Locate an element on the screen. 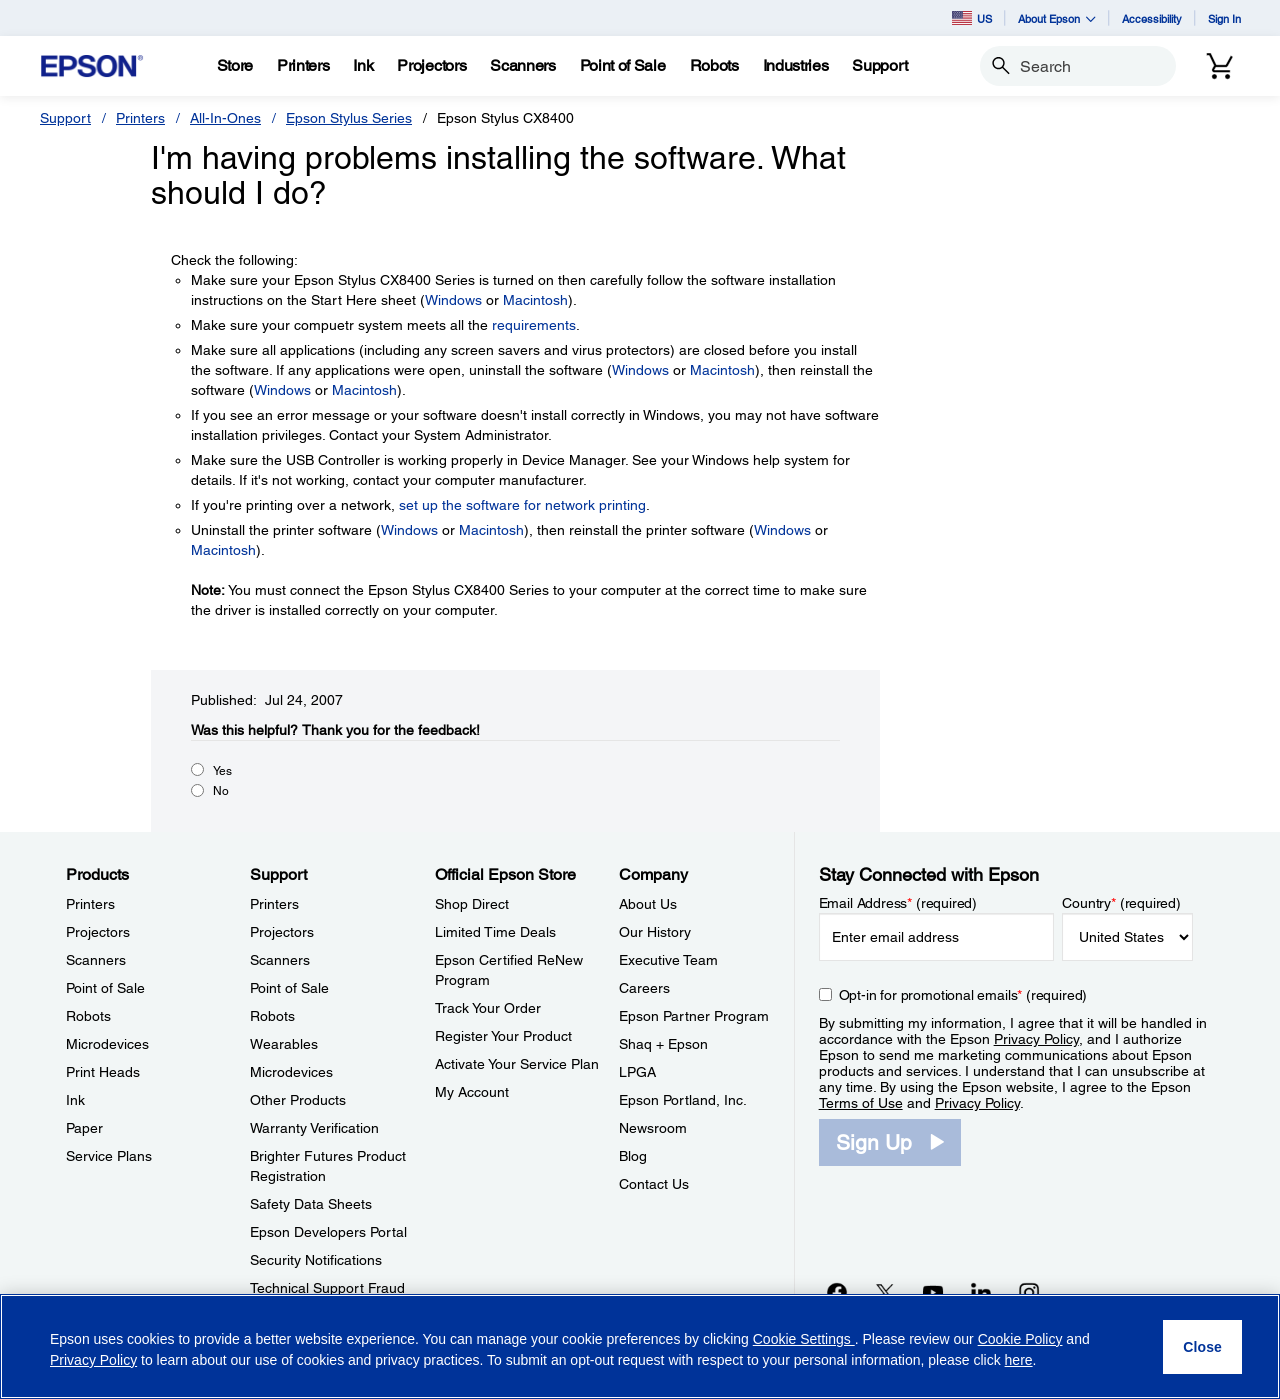 This screenshot has width=1280, height=1399. Ink [ProductsInk] is located at coordinates (75, 1100).